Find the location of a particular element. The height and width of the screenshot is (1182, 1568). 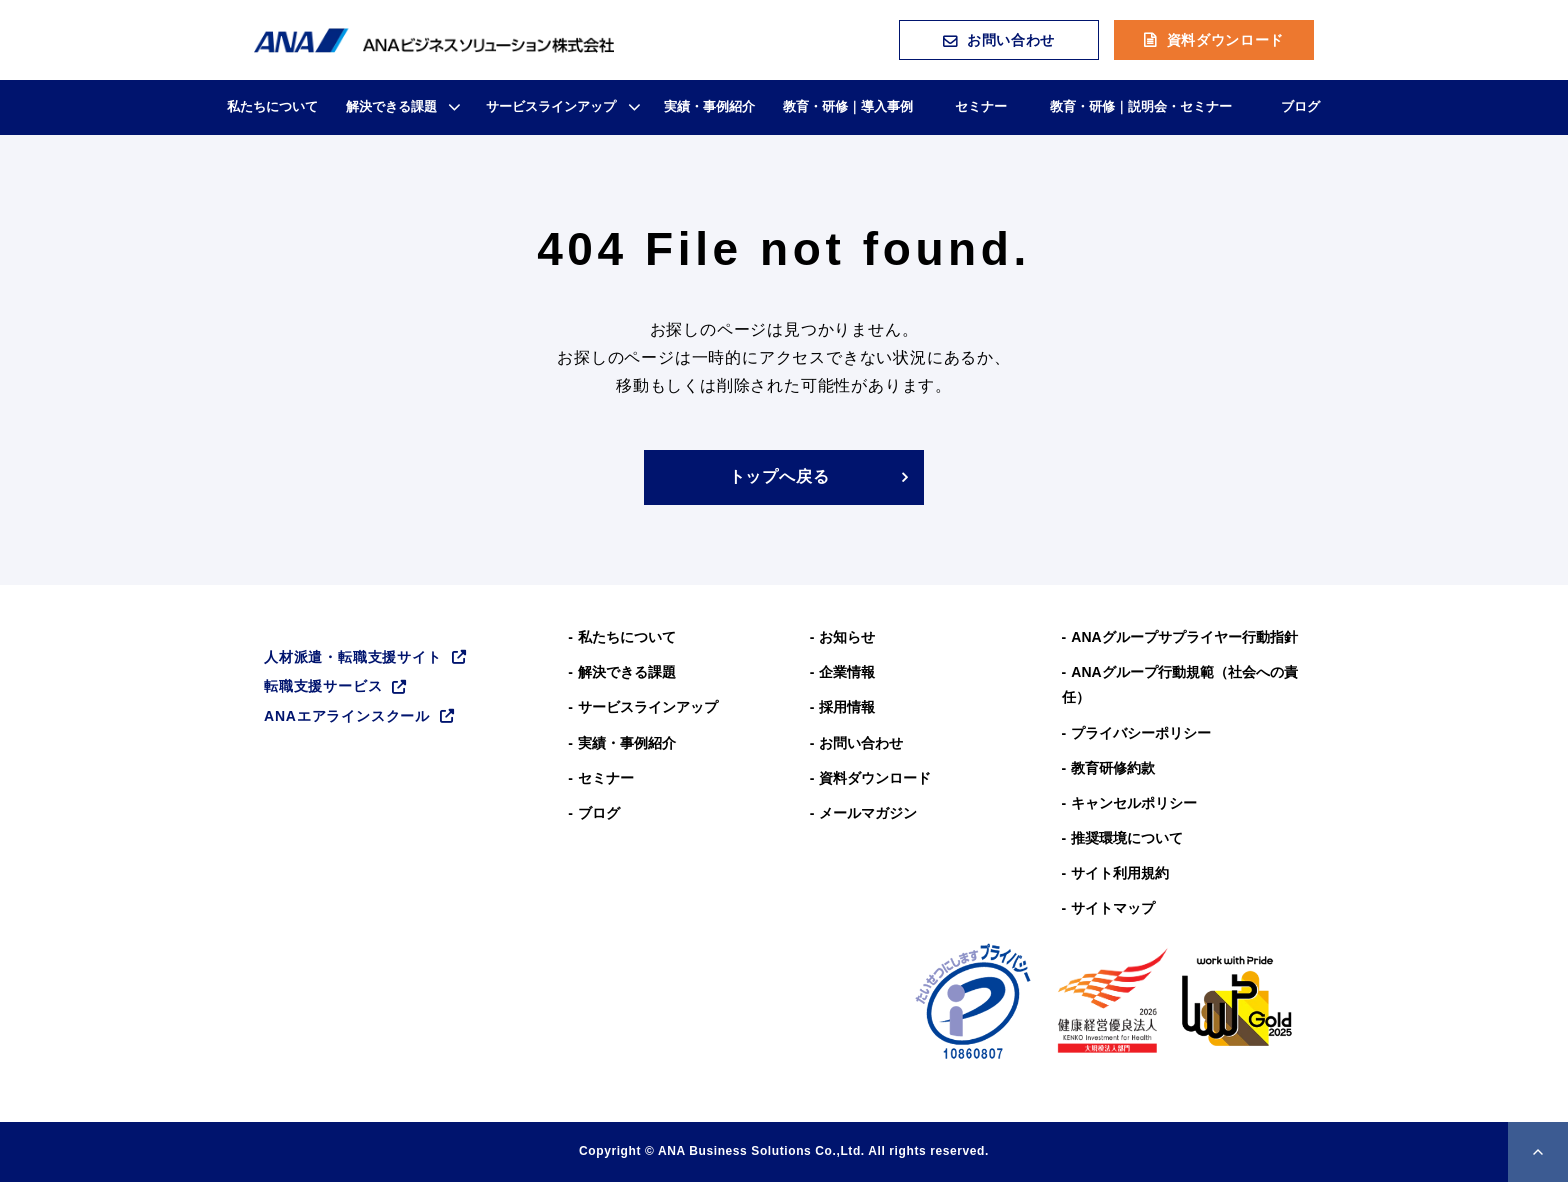

ANAグループ⾏動規範（社会への責任） is located at coordinates (1180, 684).